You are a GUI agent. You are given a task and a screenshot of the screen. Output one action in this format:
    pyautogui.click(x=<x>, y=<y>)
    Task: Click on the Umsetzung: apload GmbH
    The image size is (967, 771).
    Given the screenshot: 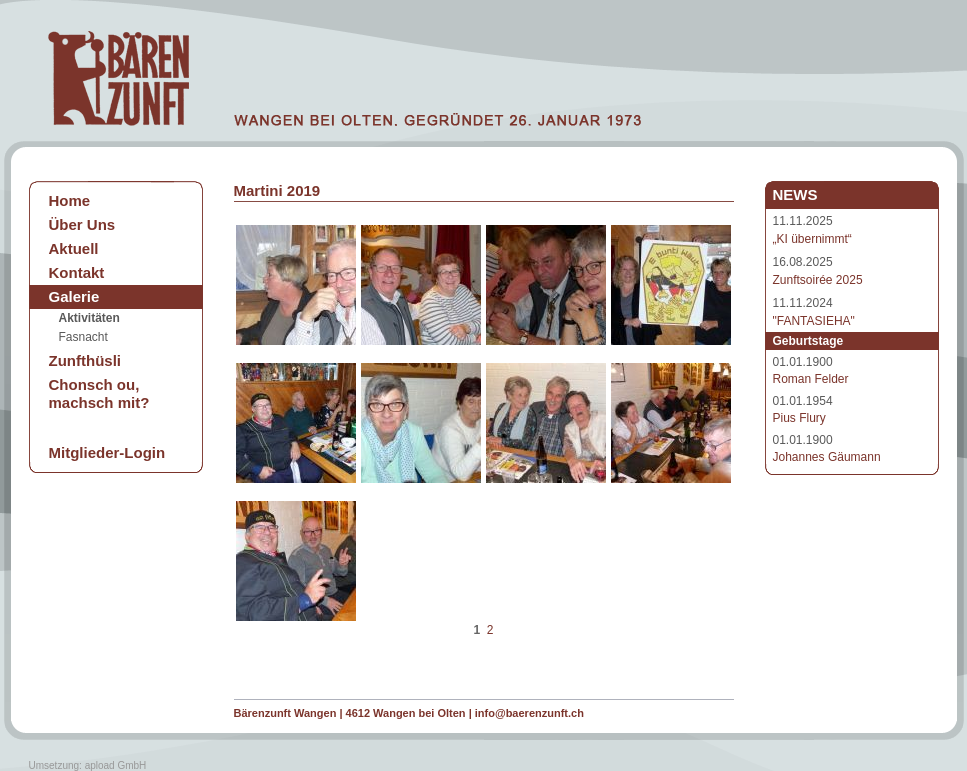 What is the action you would take?
    pyautogui.click(x=88, y=765)
    